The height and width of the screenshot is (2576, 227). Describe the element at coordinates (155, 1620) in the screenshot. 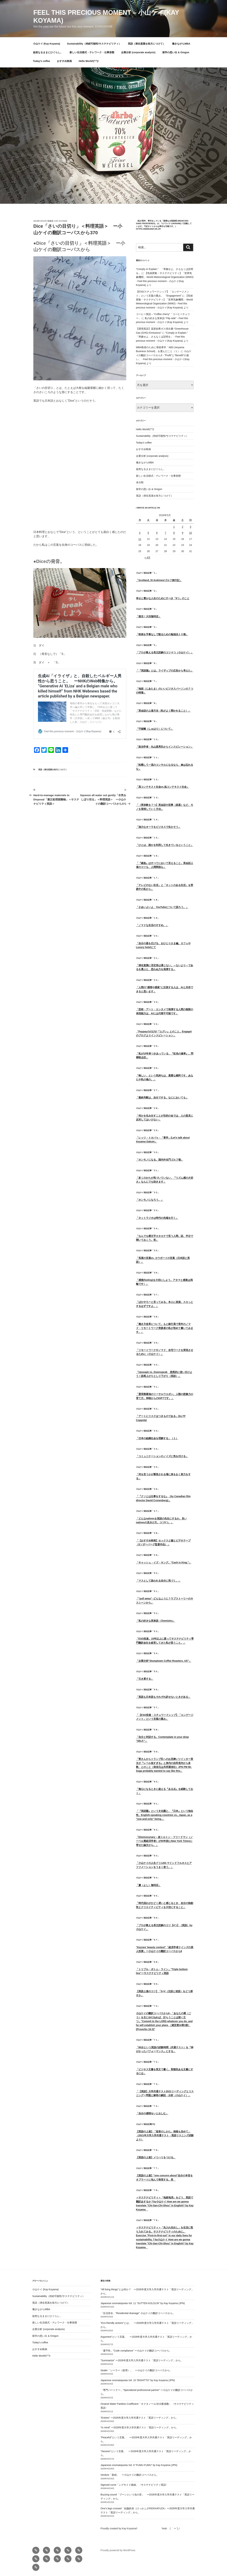

I see `「私の好きな英単語 - Chemistry」` at that location.